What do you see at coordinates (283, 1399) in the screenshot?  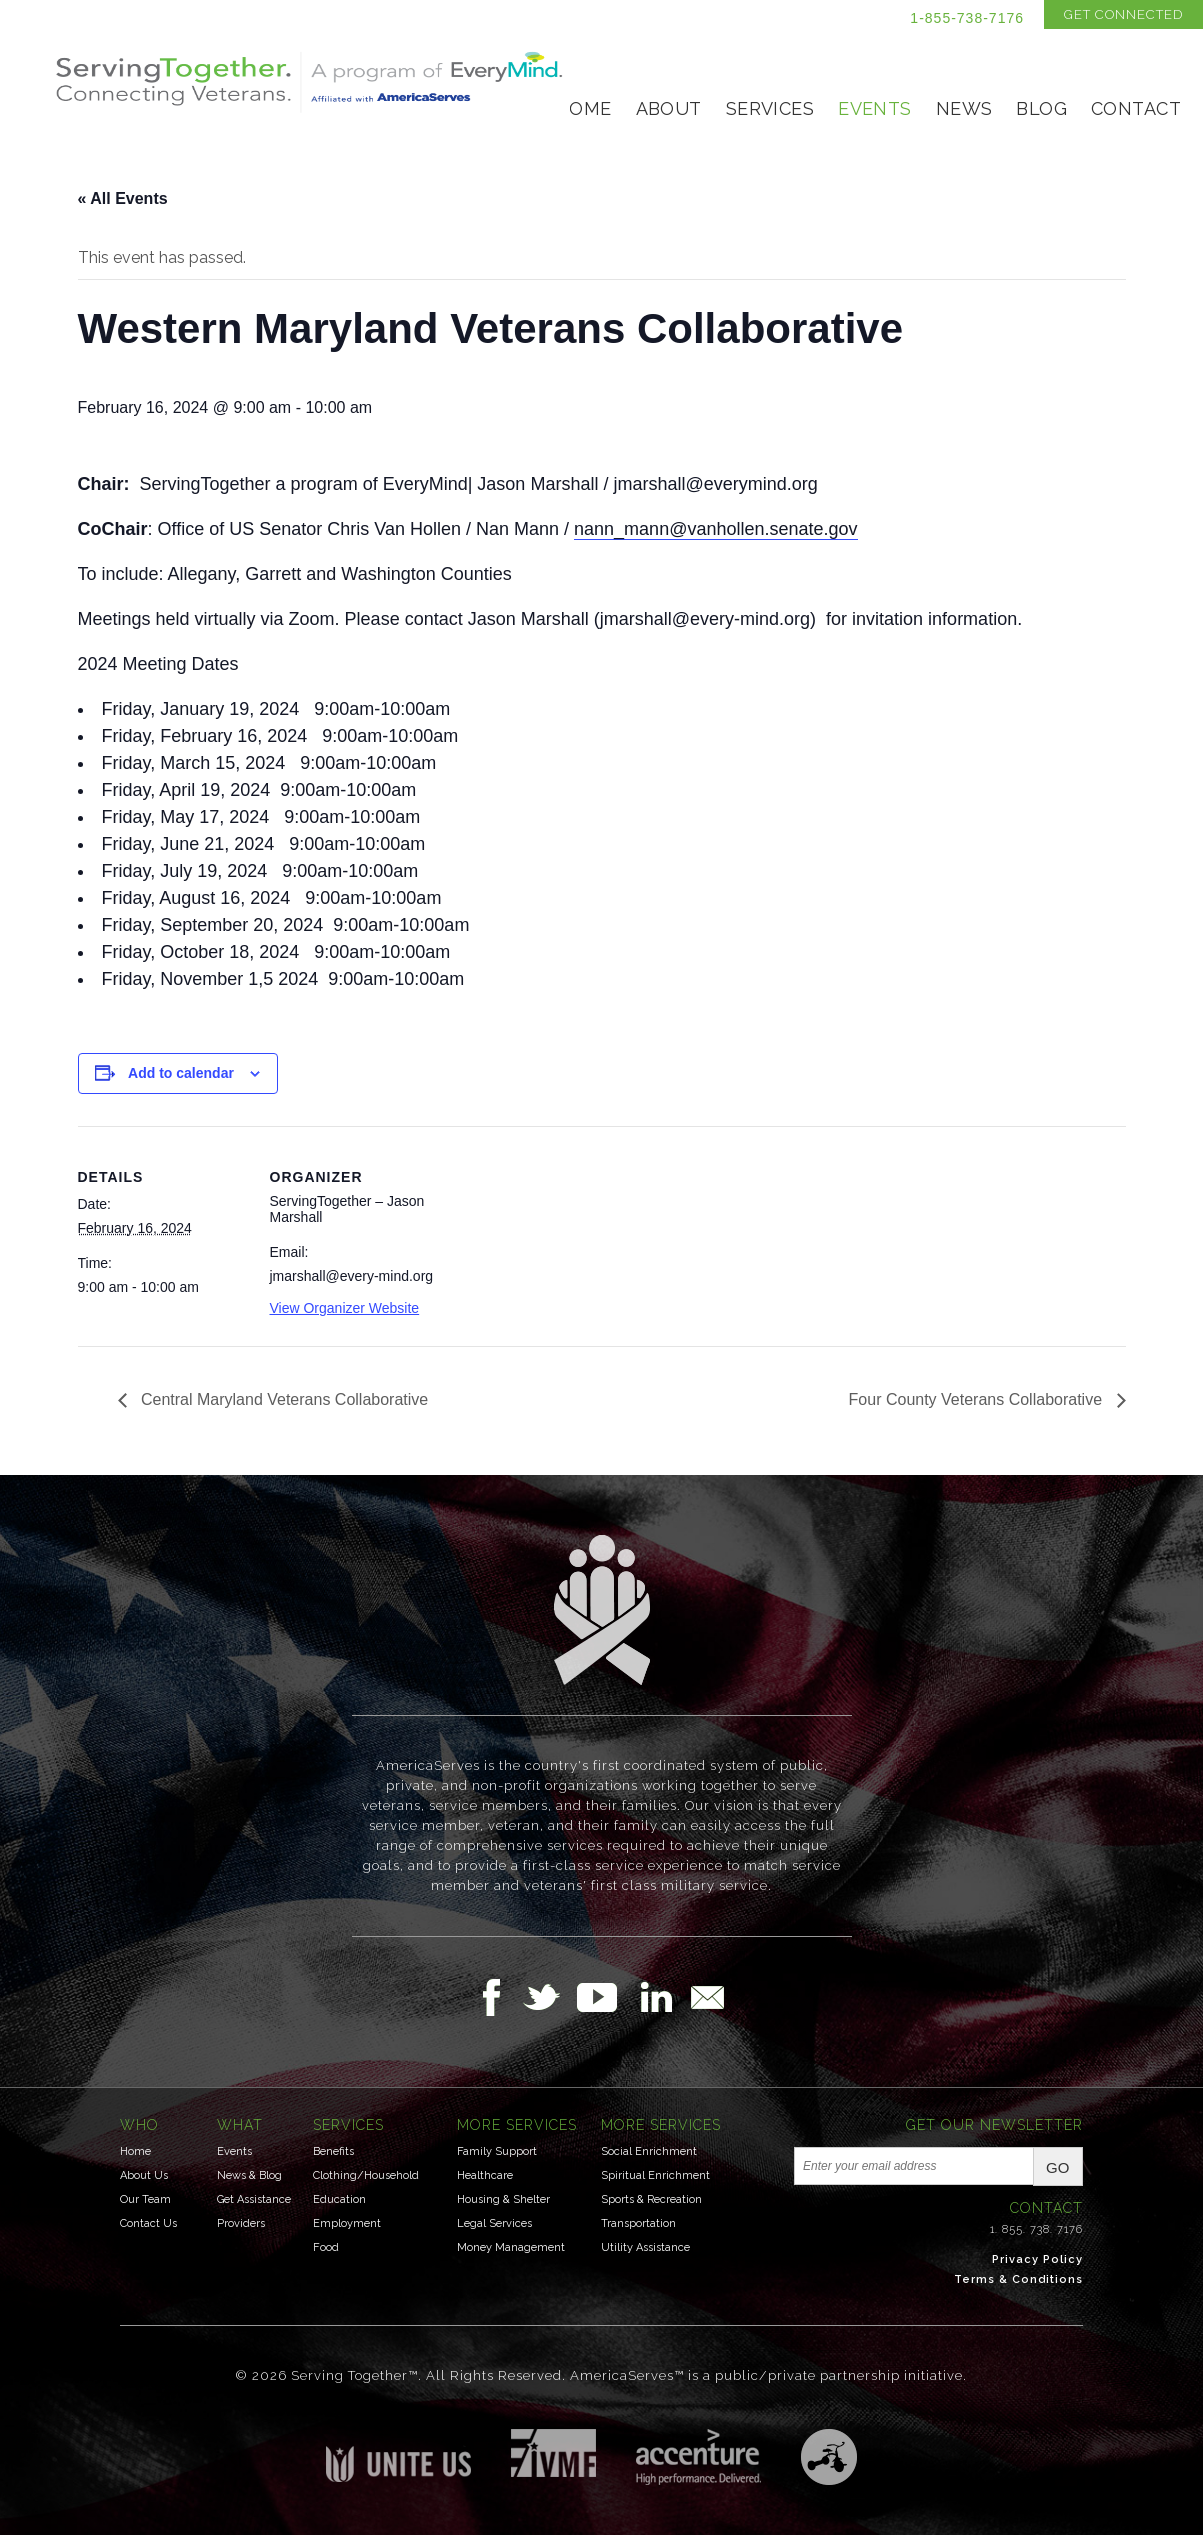 I see `Central Maryland Veterans Collaborative` at bounding box center [283, 1399].